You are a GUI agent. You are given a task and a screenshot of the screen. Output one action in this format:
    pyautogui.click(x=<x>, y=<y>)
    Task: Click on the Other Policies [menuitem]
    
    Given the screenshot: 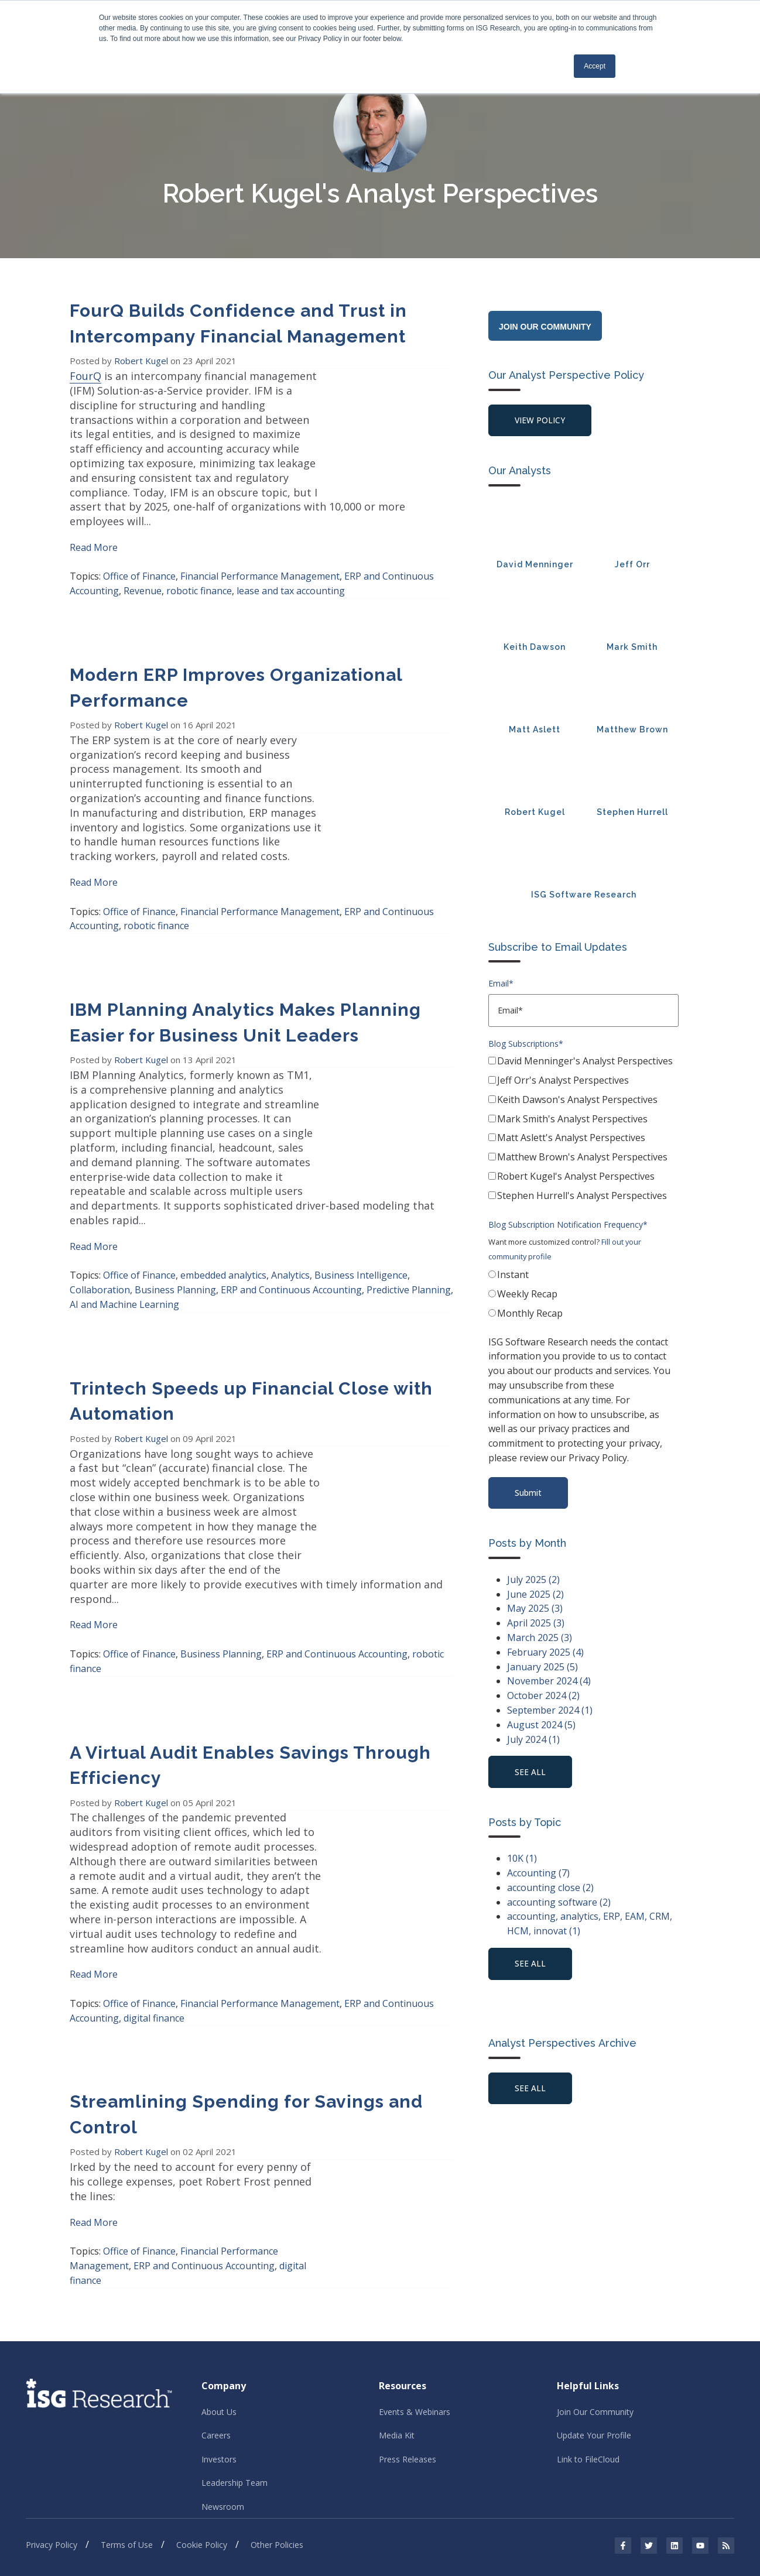 What is the action you would take?
    pyautogui.click(x=277, y=2415)
    